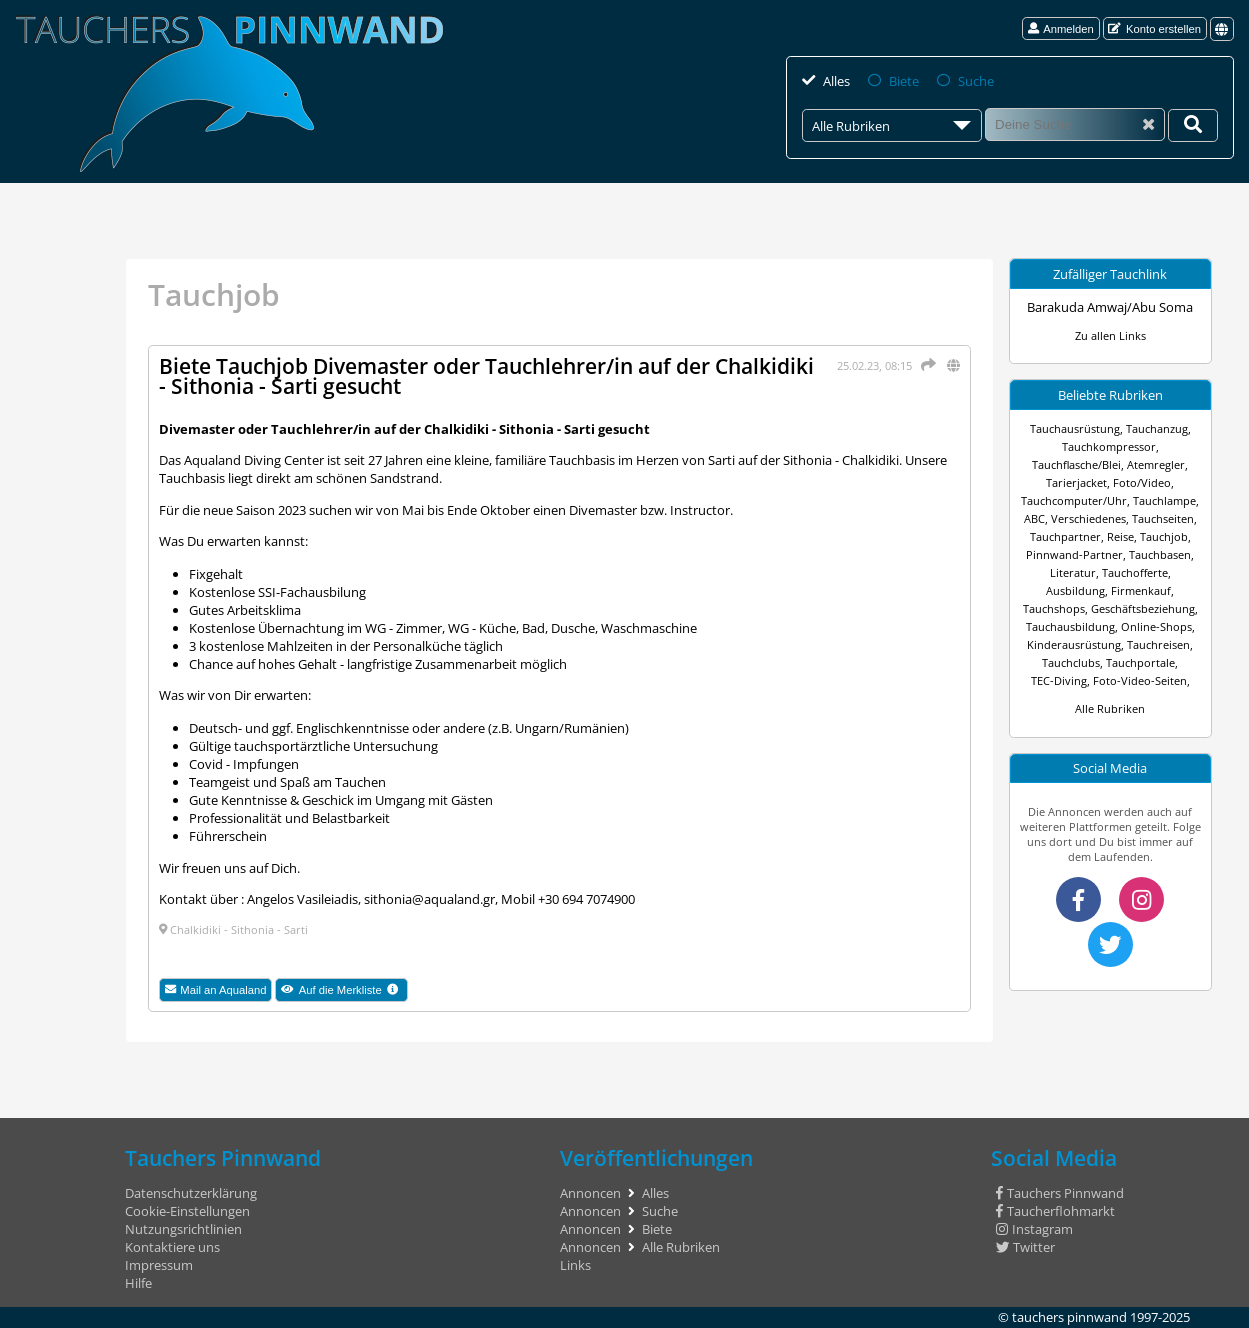 The image size is (1249, 1328). Describe the element at coordinates (344, 990) in the screenshot. I see `Auf die Merkliste` at that location.